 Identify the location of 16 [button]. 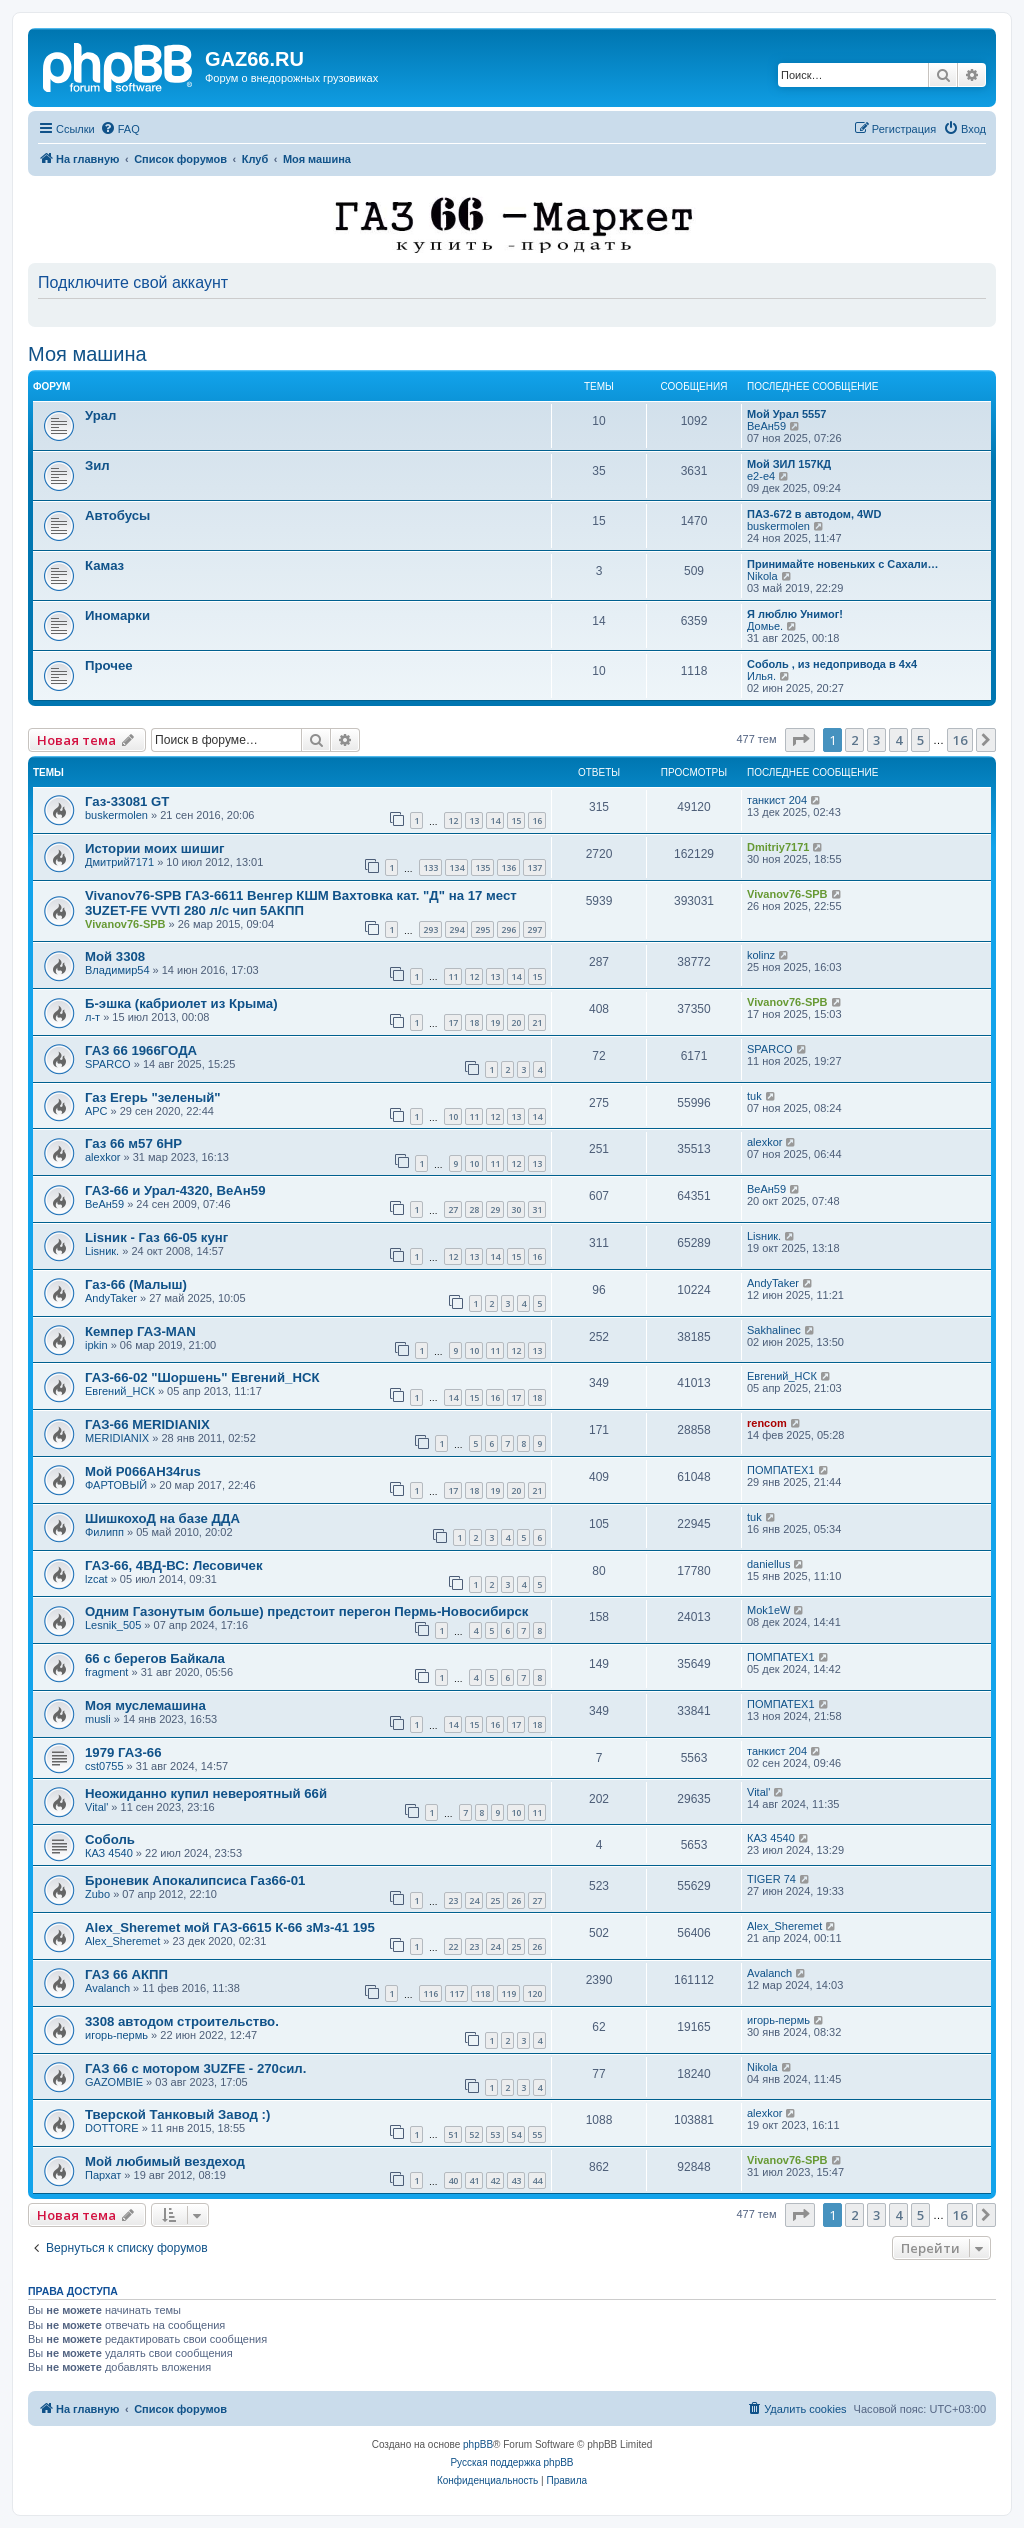
(960, 740).